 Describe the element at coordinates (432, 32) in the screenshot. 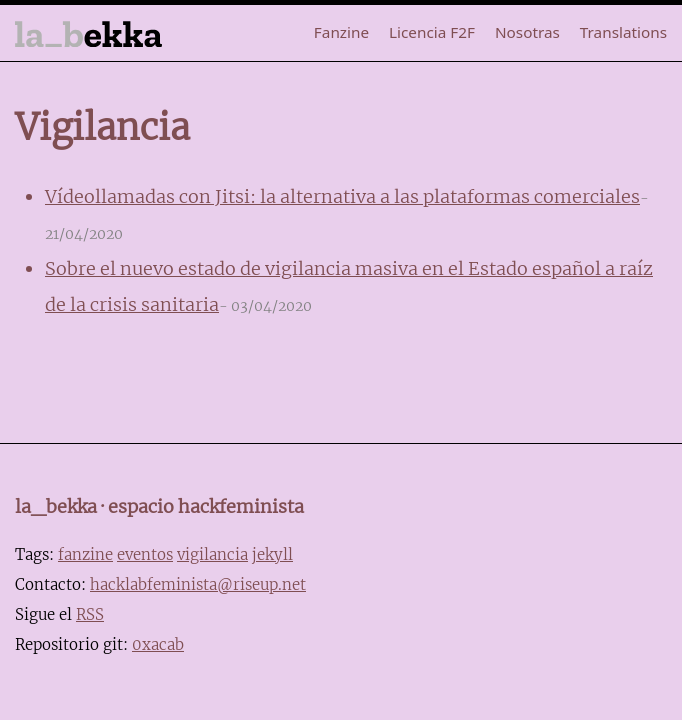

I see `Licencia F2F` at that location.